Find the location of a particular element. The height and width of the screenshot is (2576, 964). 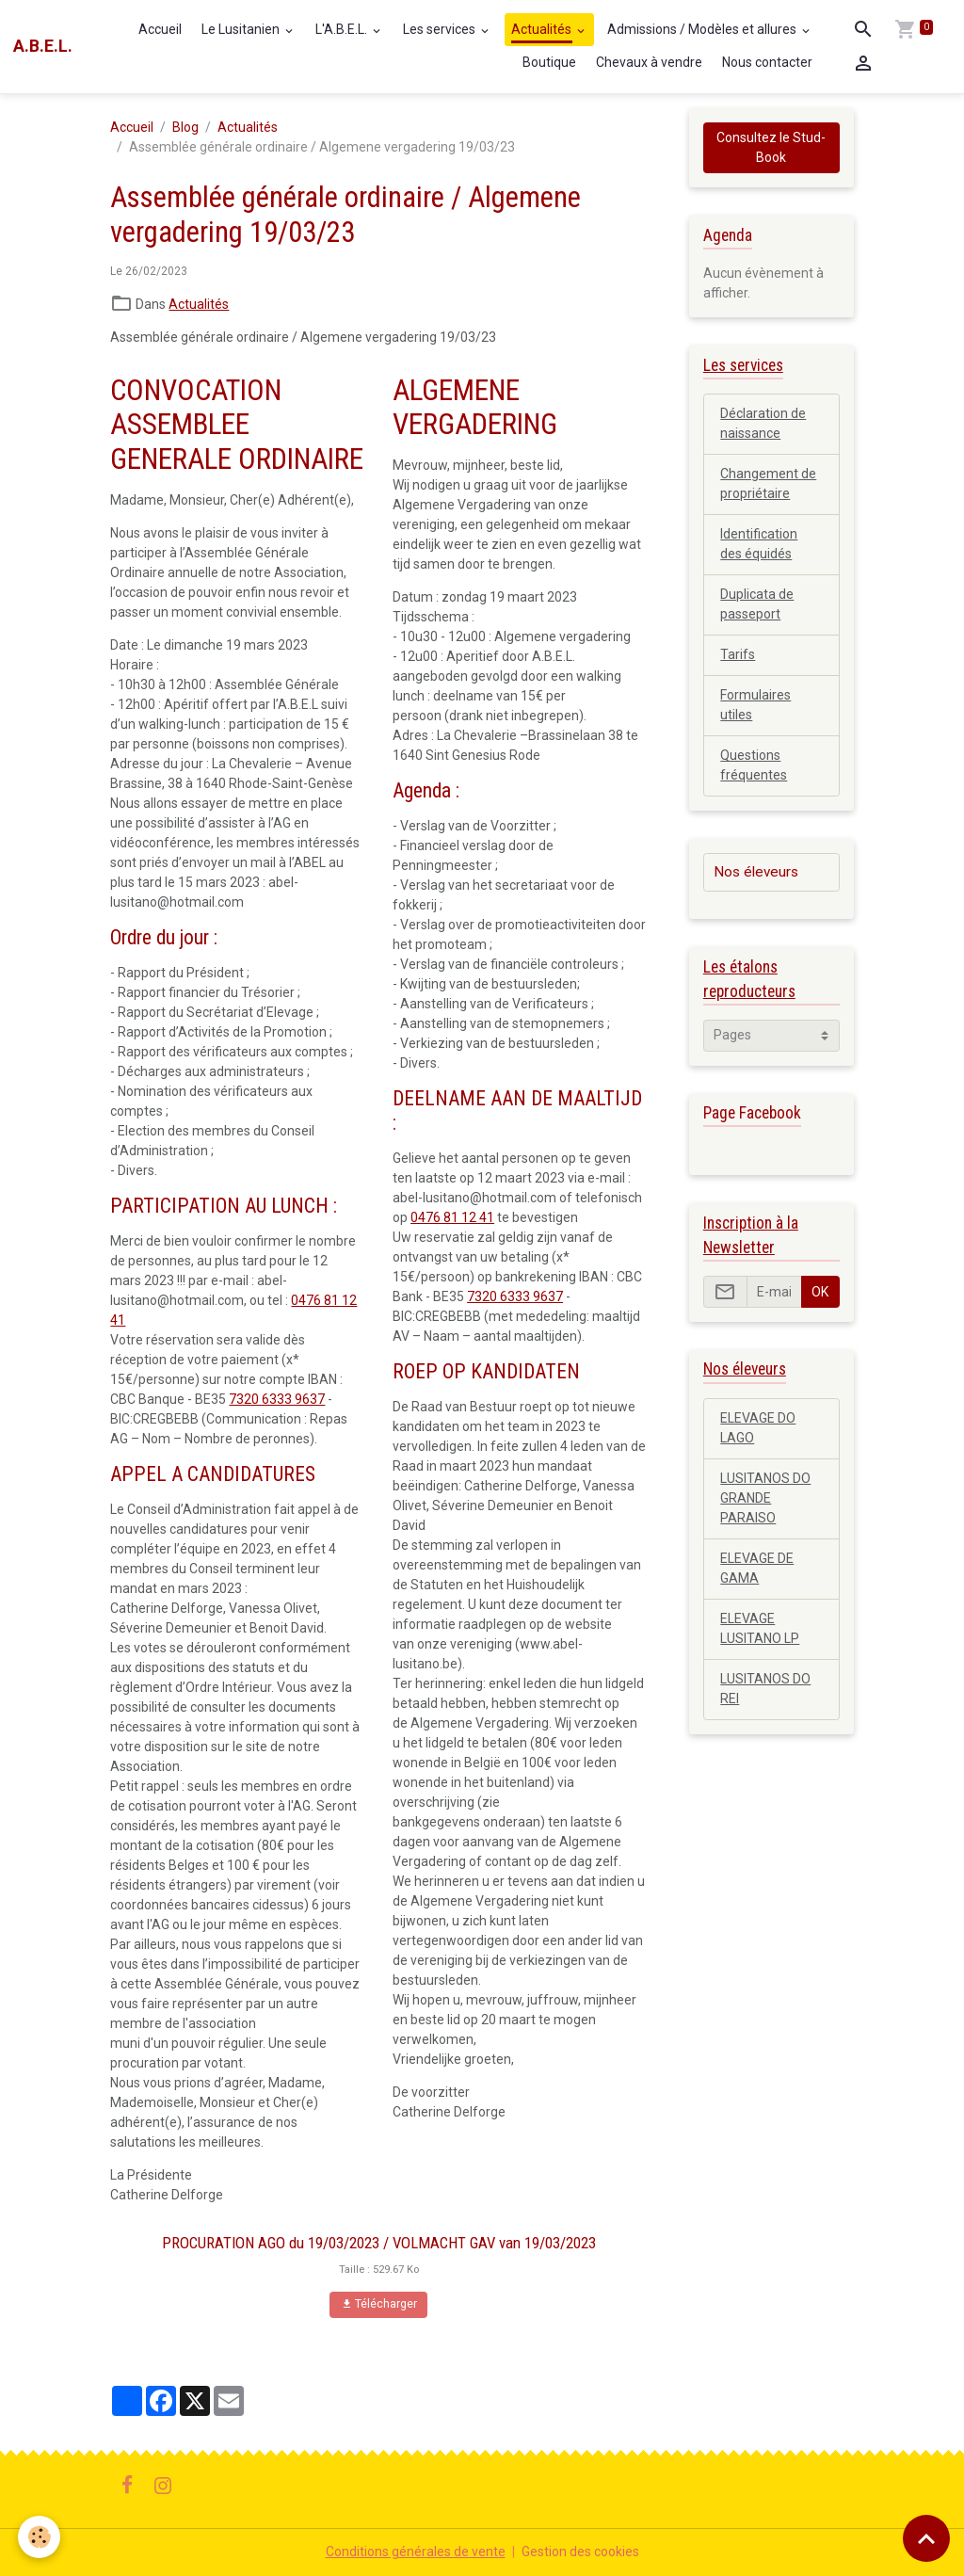

[brand] is located at coordinates (42, 46).